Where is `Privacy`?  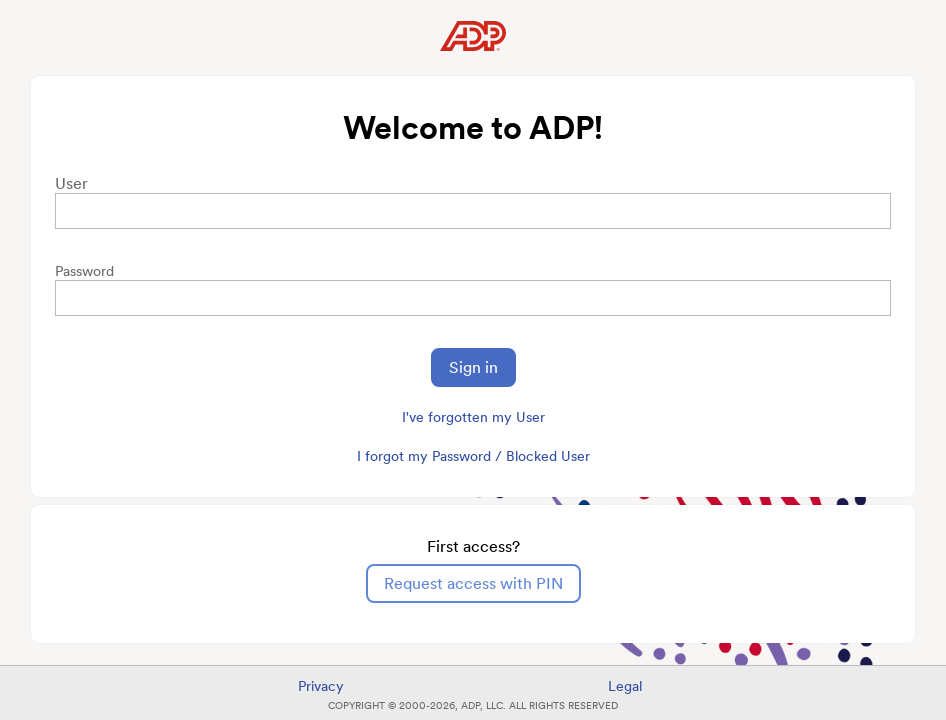 Privacy is located at coordinates (321, 686).